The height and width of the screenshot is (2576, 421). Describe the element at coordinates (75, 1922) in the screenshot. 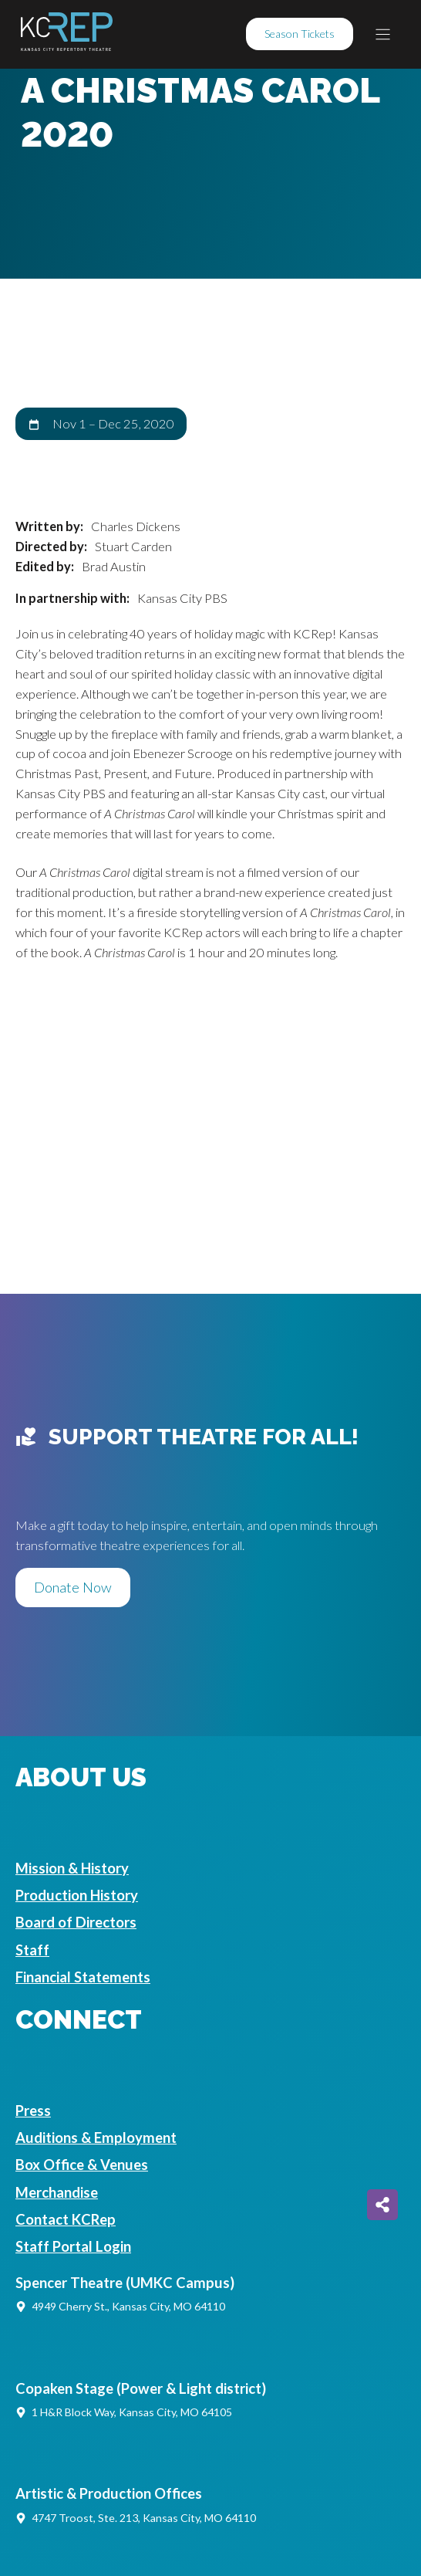

I see `Board of Directors` at that location.